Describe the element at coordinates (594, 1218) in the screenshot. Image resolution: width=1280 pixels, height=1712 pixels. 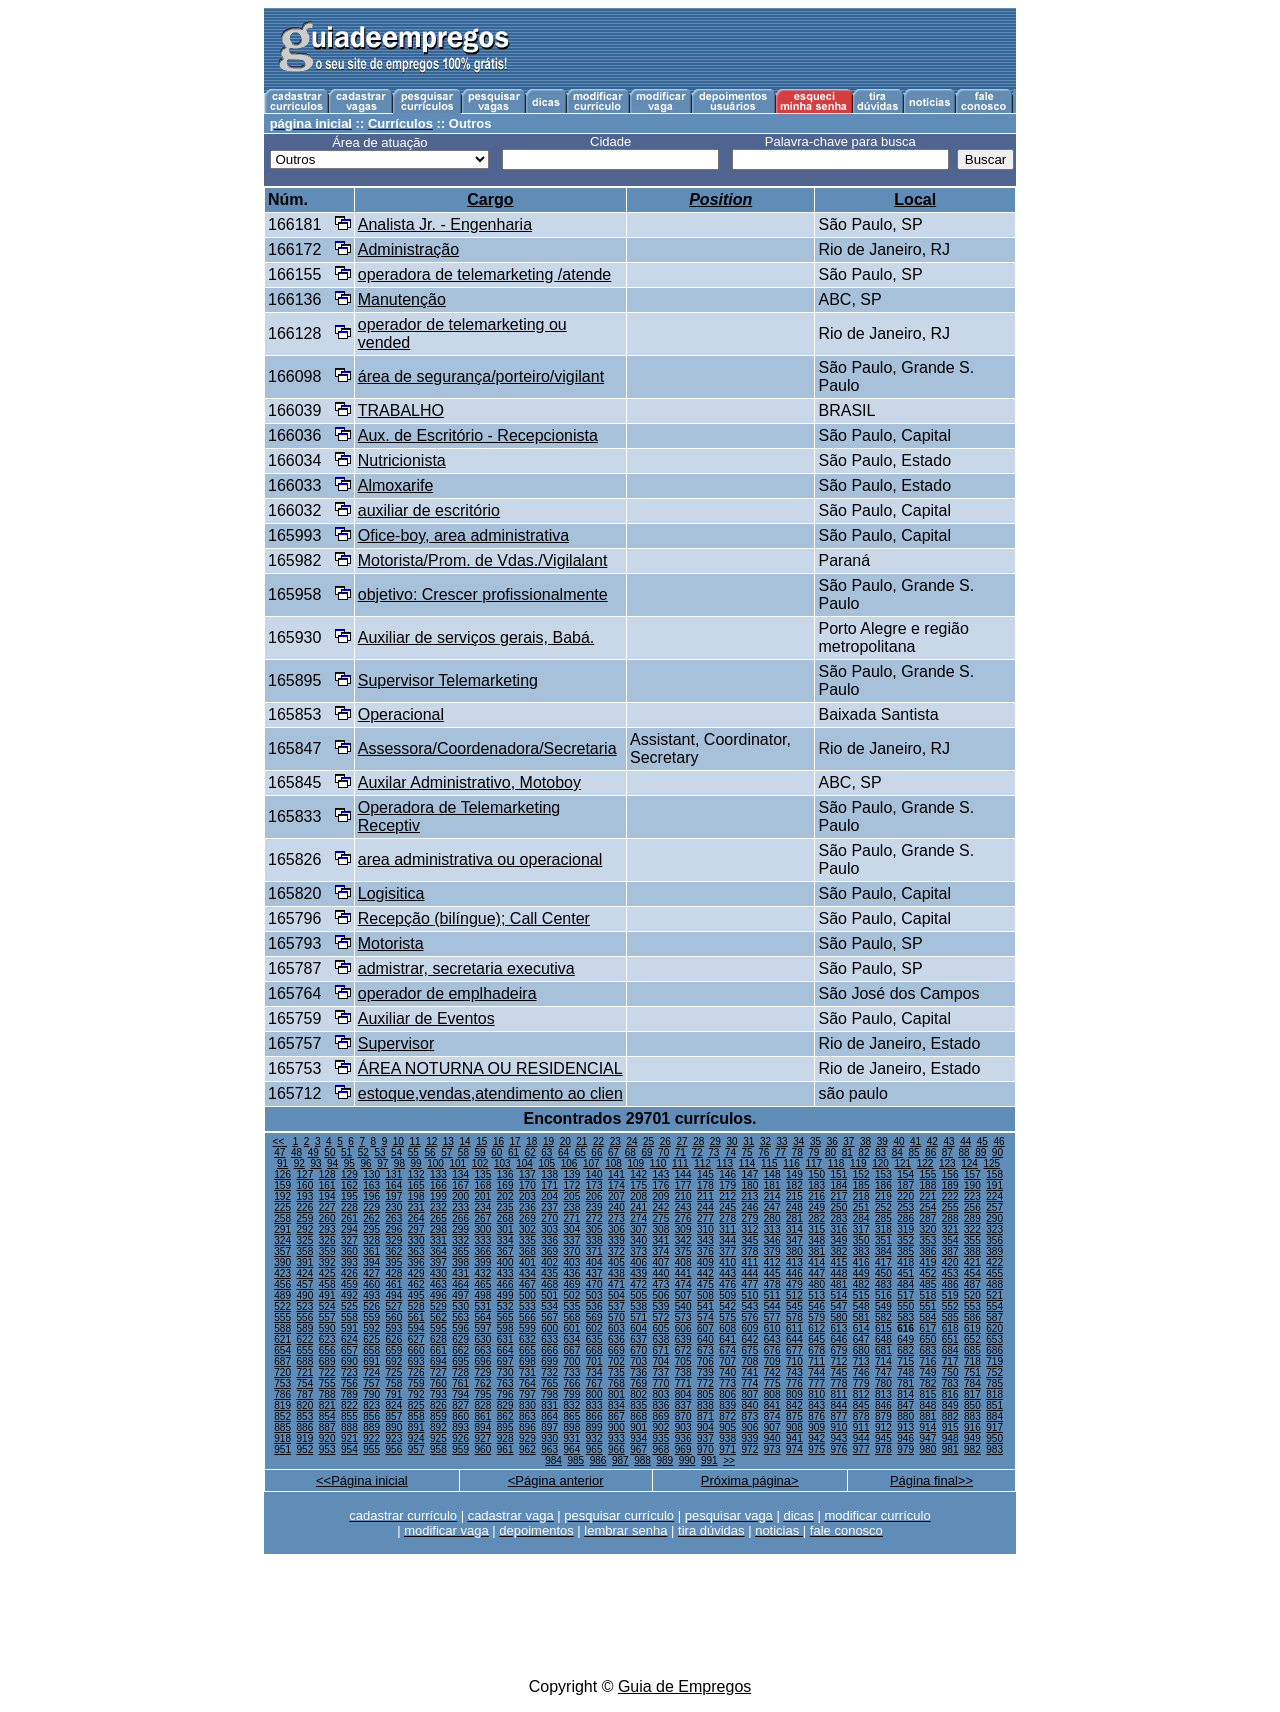
I see `272` at that location.